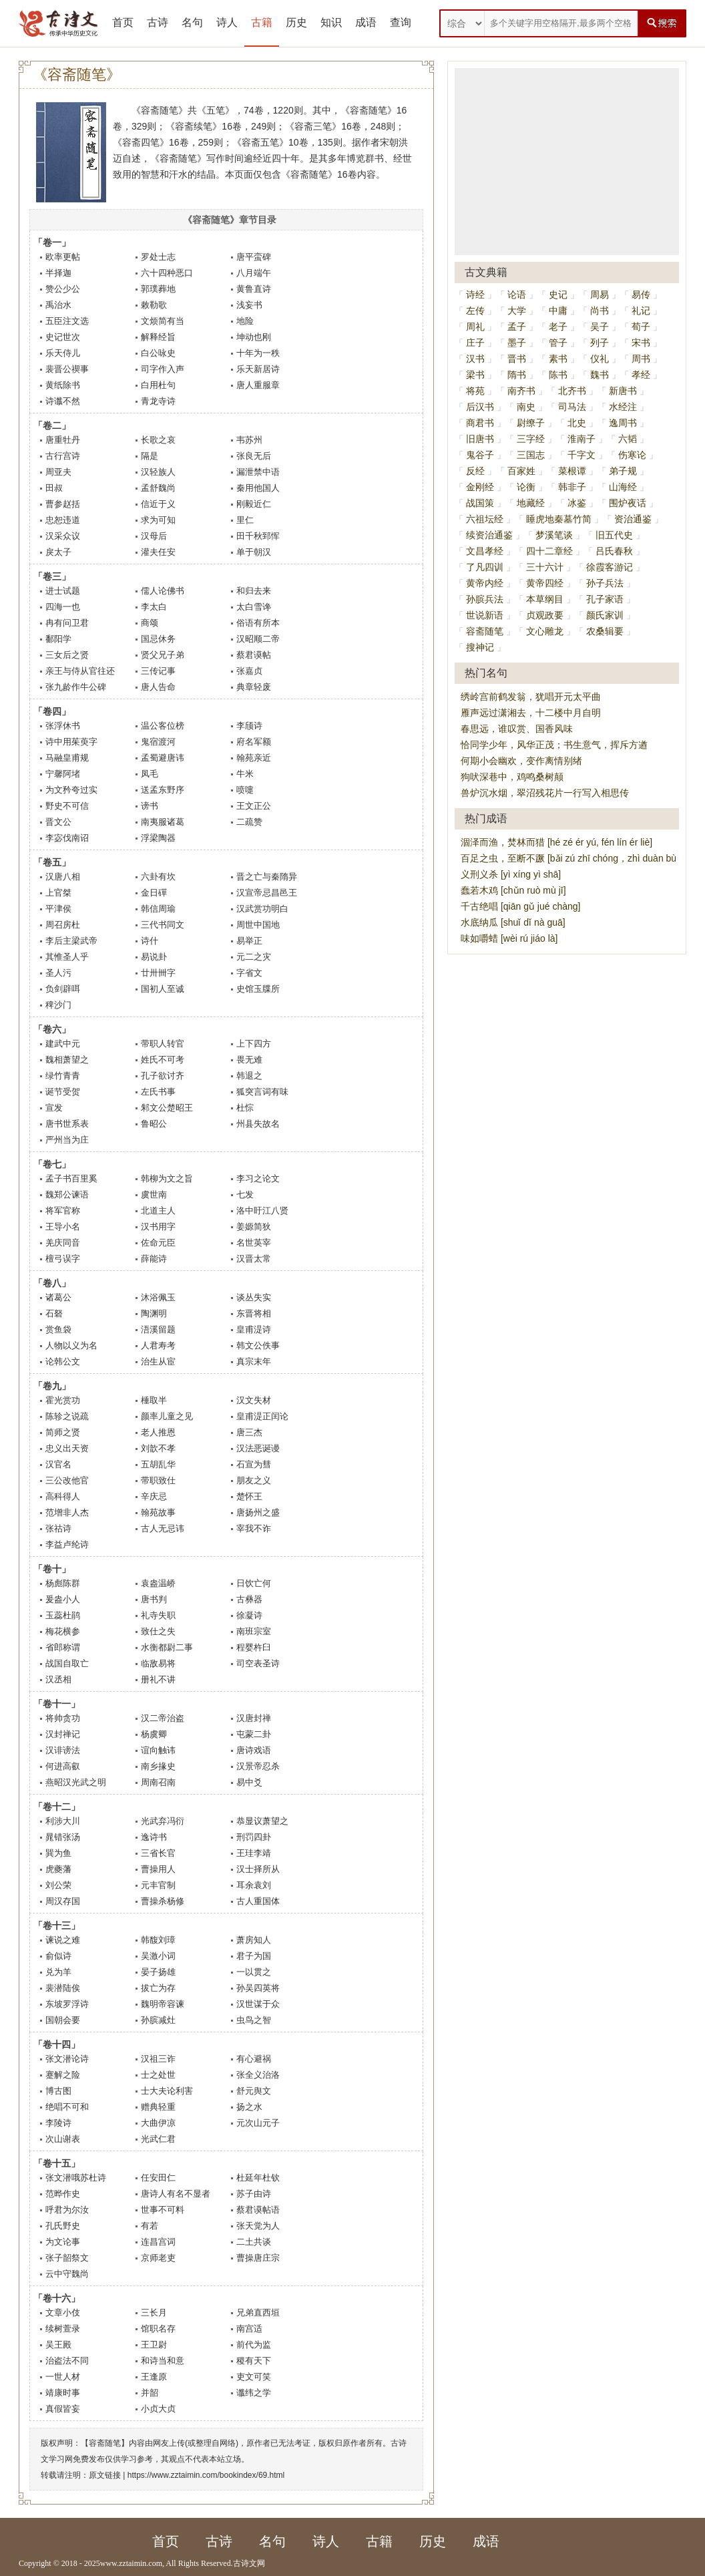 Image resolution: width=705 pixels, height=2576 pixels. I want to click on 将帅贪功, so click(62, 1718).